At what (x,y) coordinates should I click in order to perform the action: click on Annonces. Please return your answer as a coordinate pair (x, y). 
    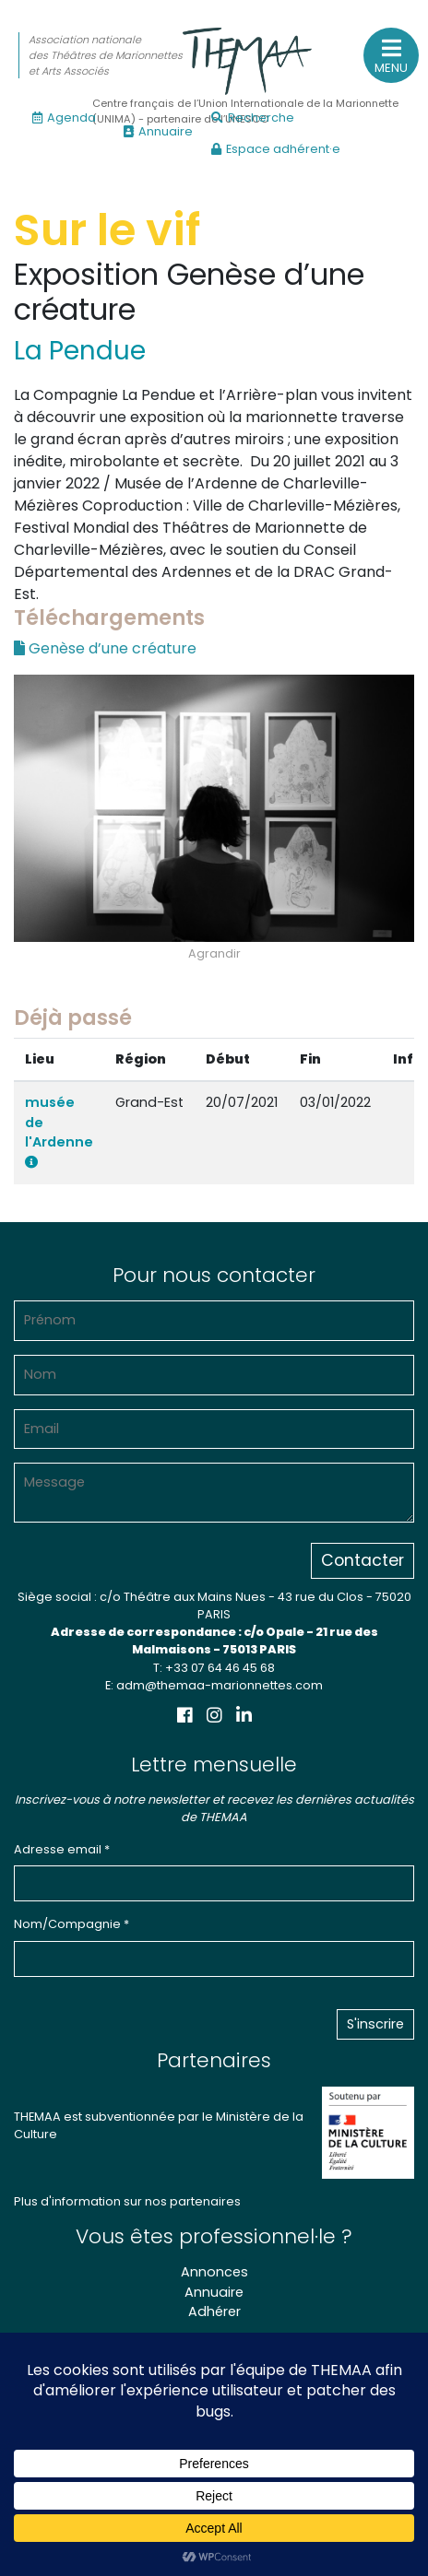
    Looking at the image, I should click on (214, 2272).